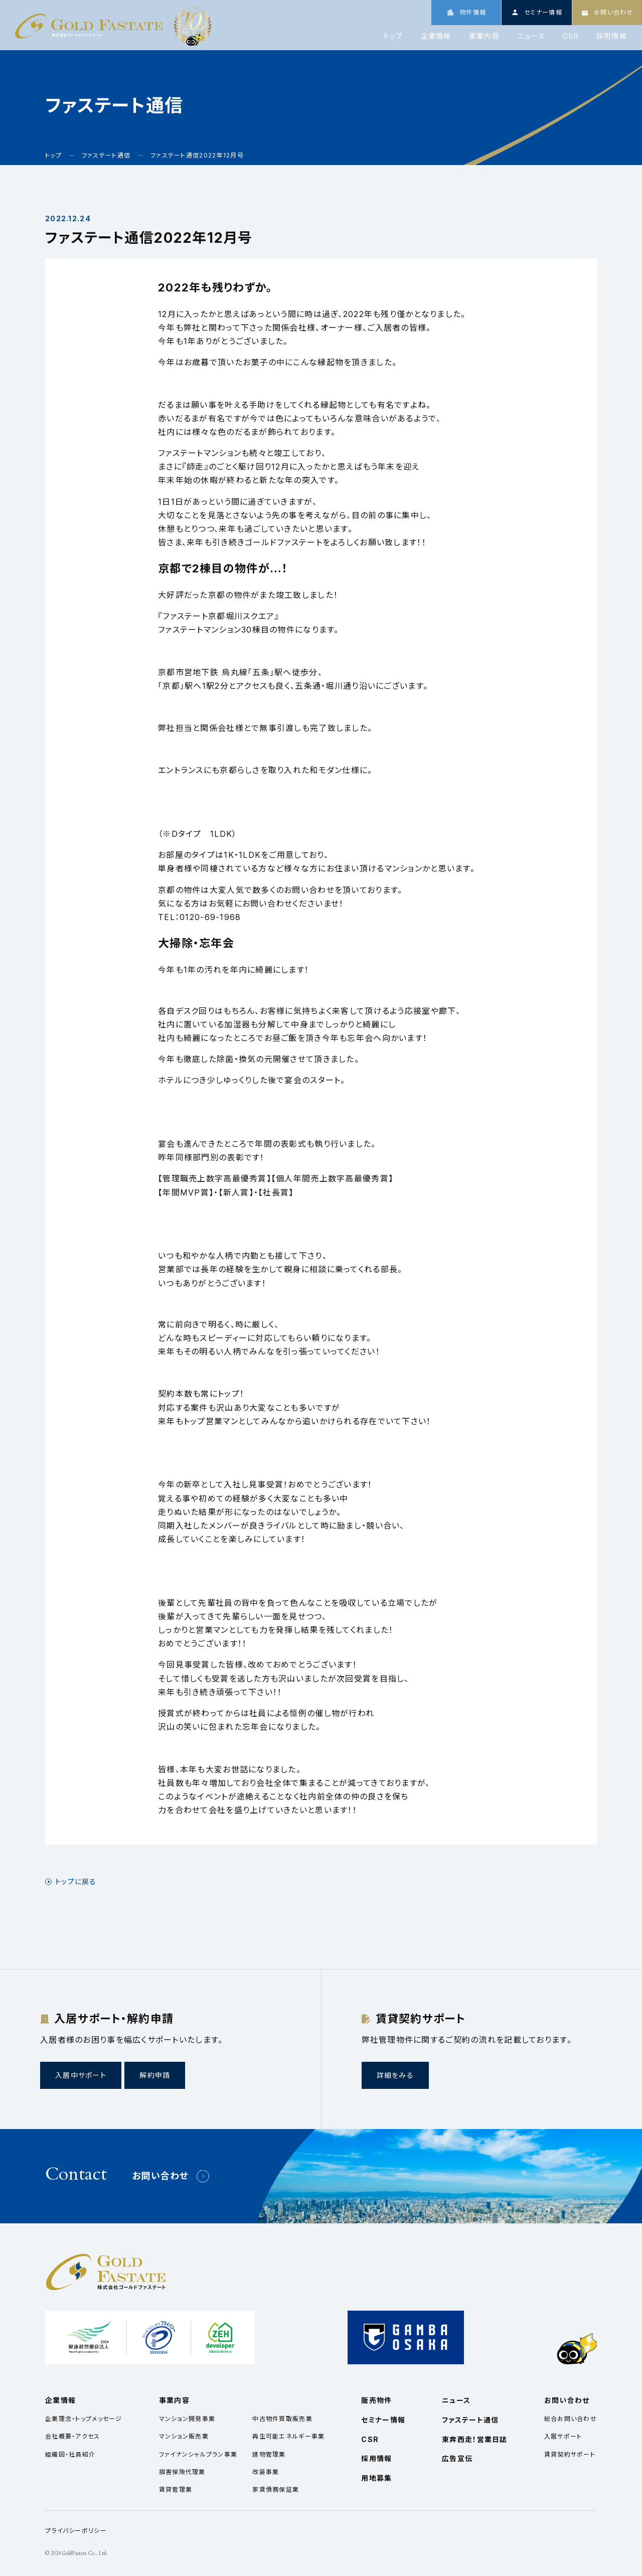 The width and height of the screenshot is (642, 2576). I want to click on 総合お問い合わせ, so click(570, 2418).